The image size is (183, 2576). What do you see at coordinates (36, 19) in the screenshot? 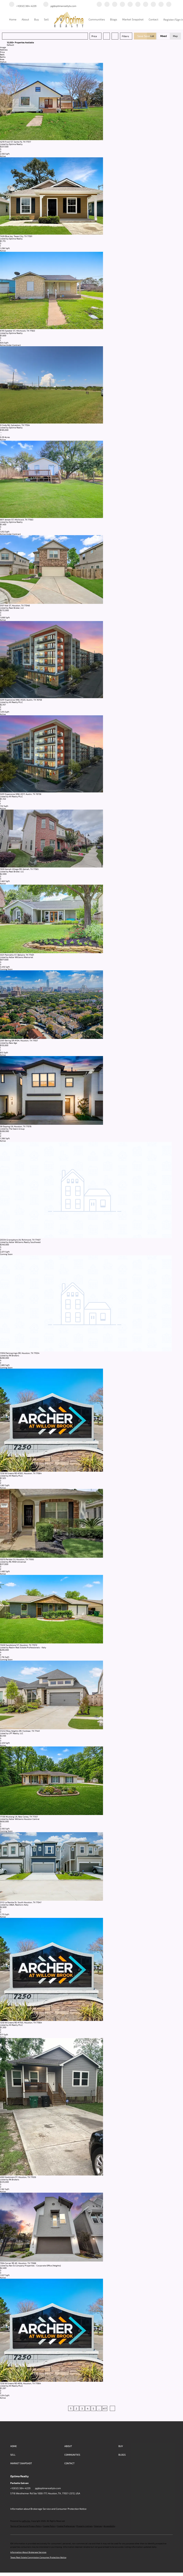
I see `Buy [button]` at bounding box center [36, 19].